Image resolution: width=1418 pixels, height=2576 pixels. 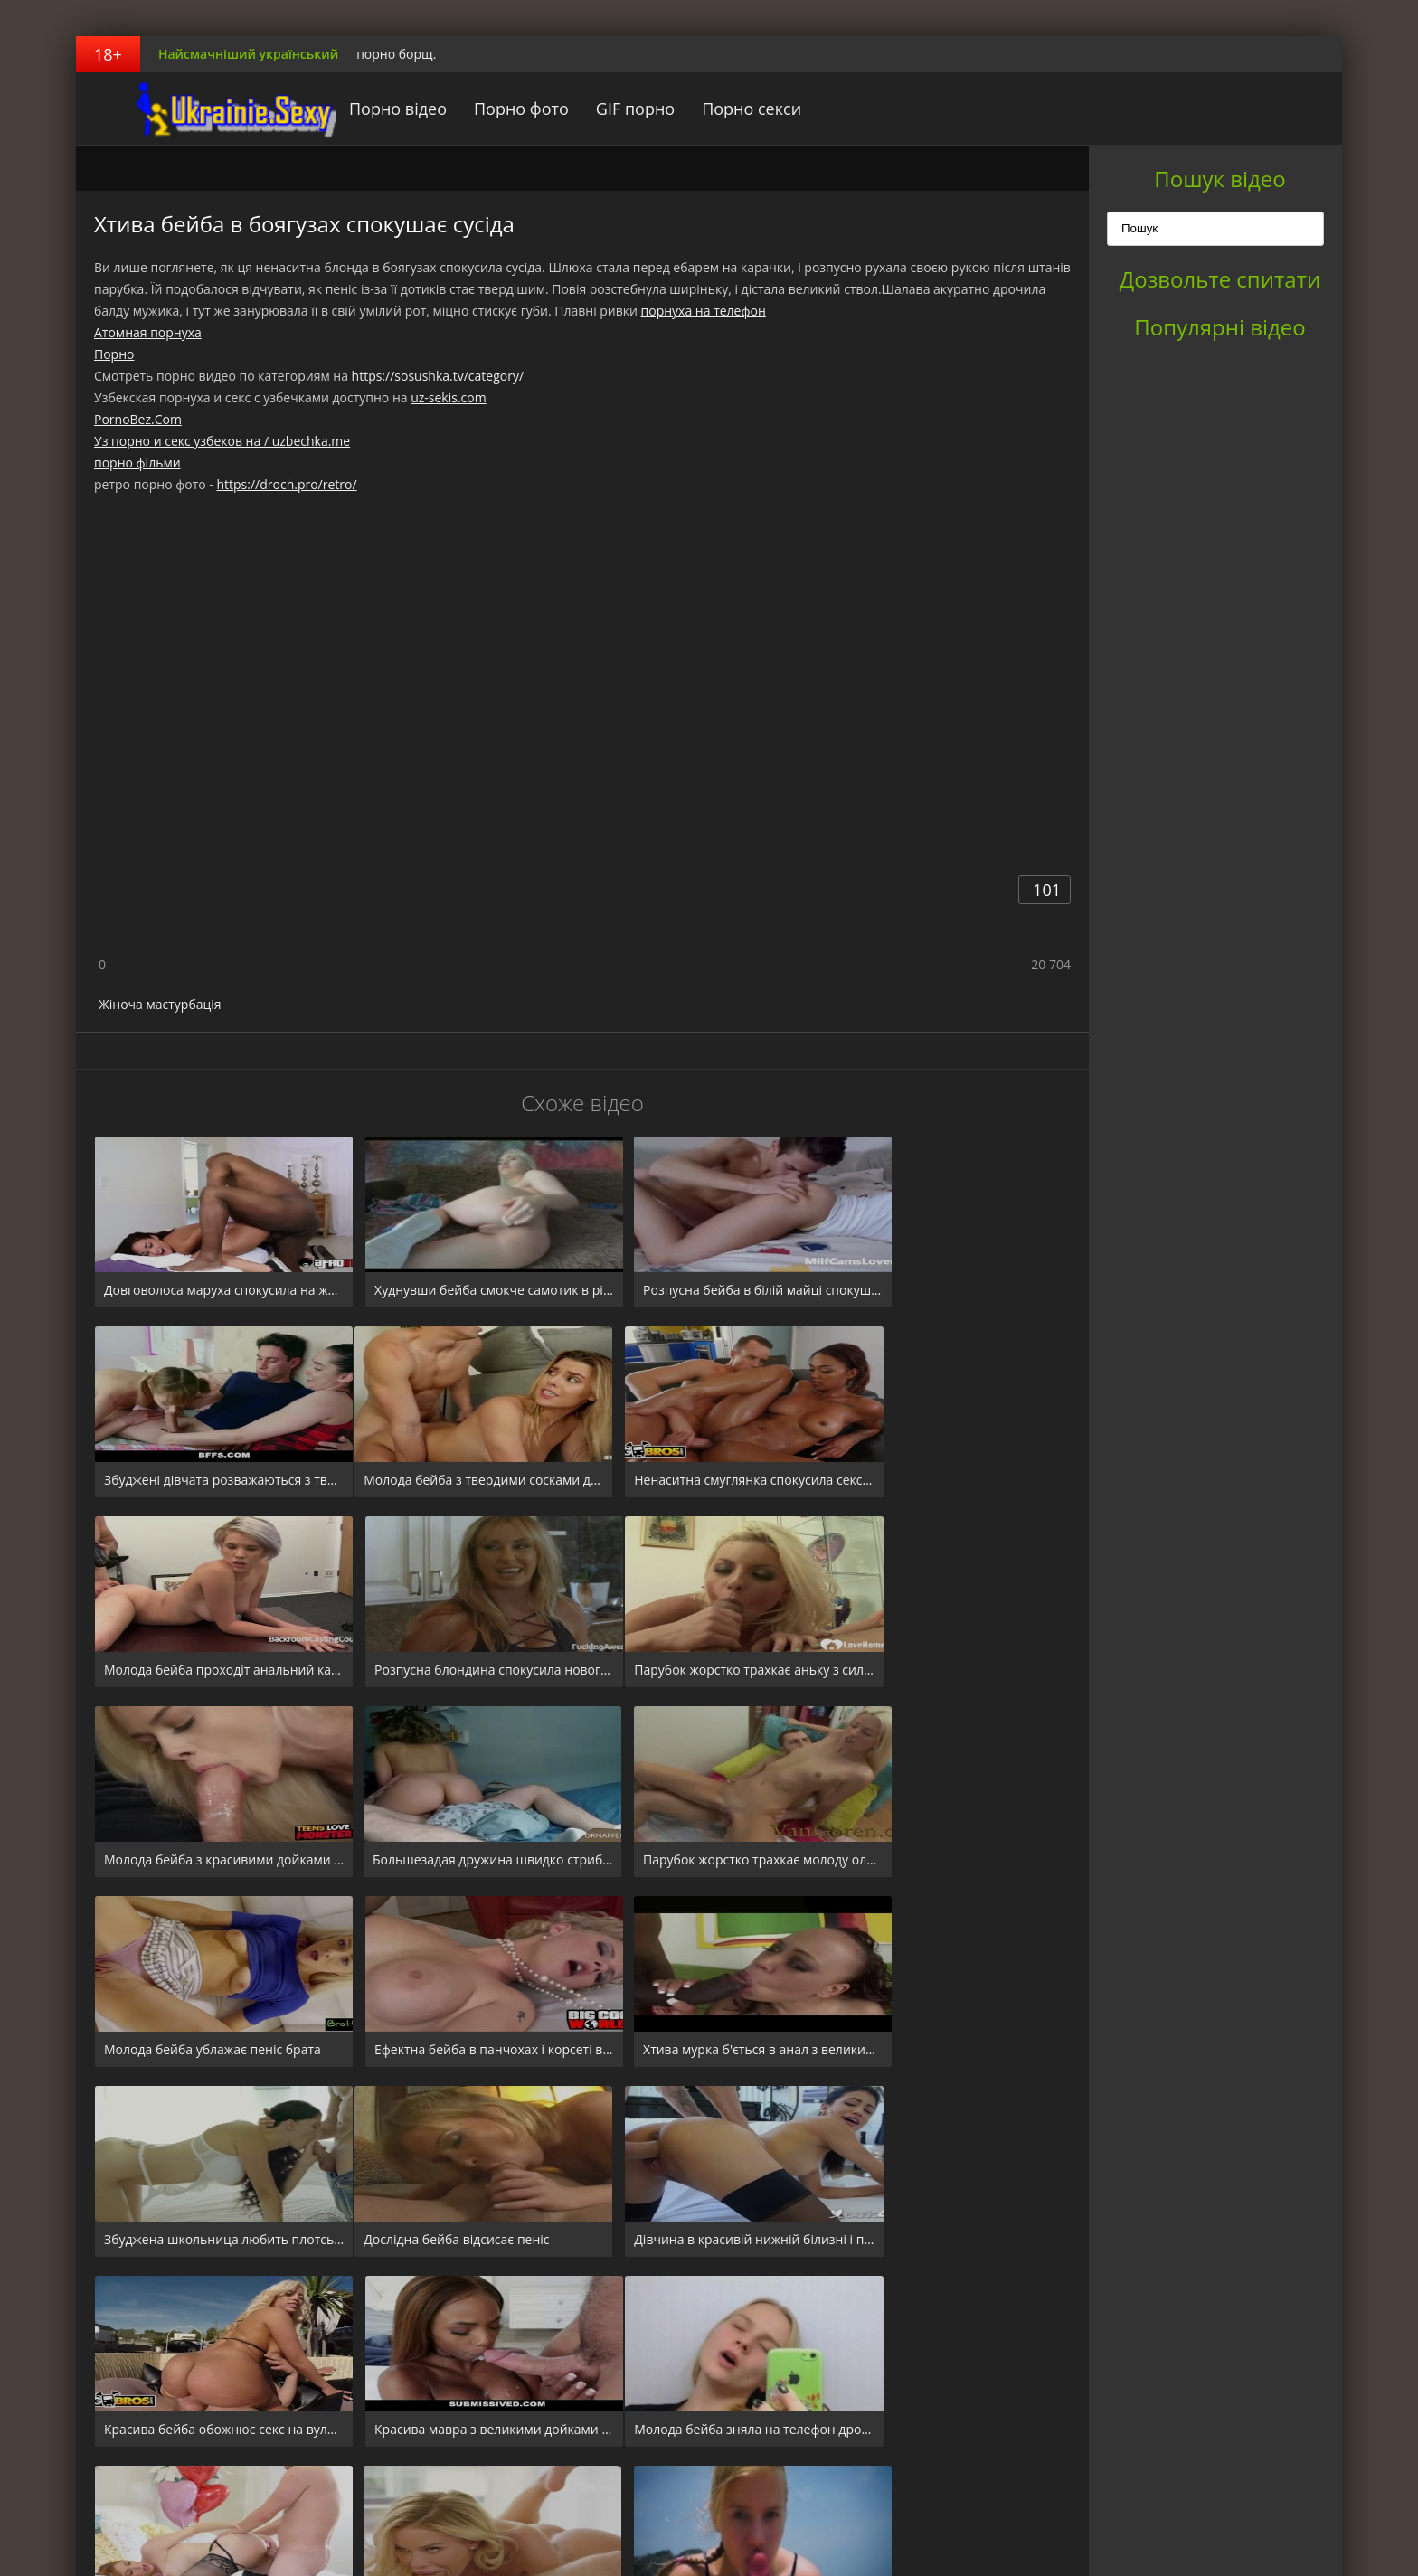 What do you see at coordinates (114, 354) in the screenshot?
I see `Порно` at bounding box center [114, 354].